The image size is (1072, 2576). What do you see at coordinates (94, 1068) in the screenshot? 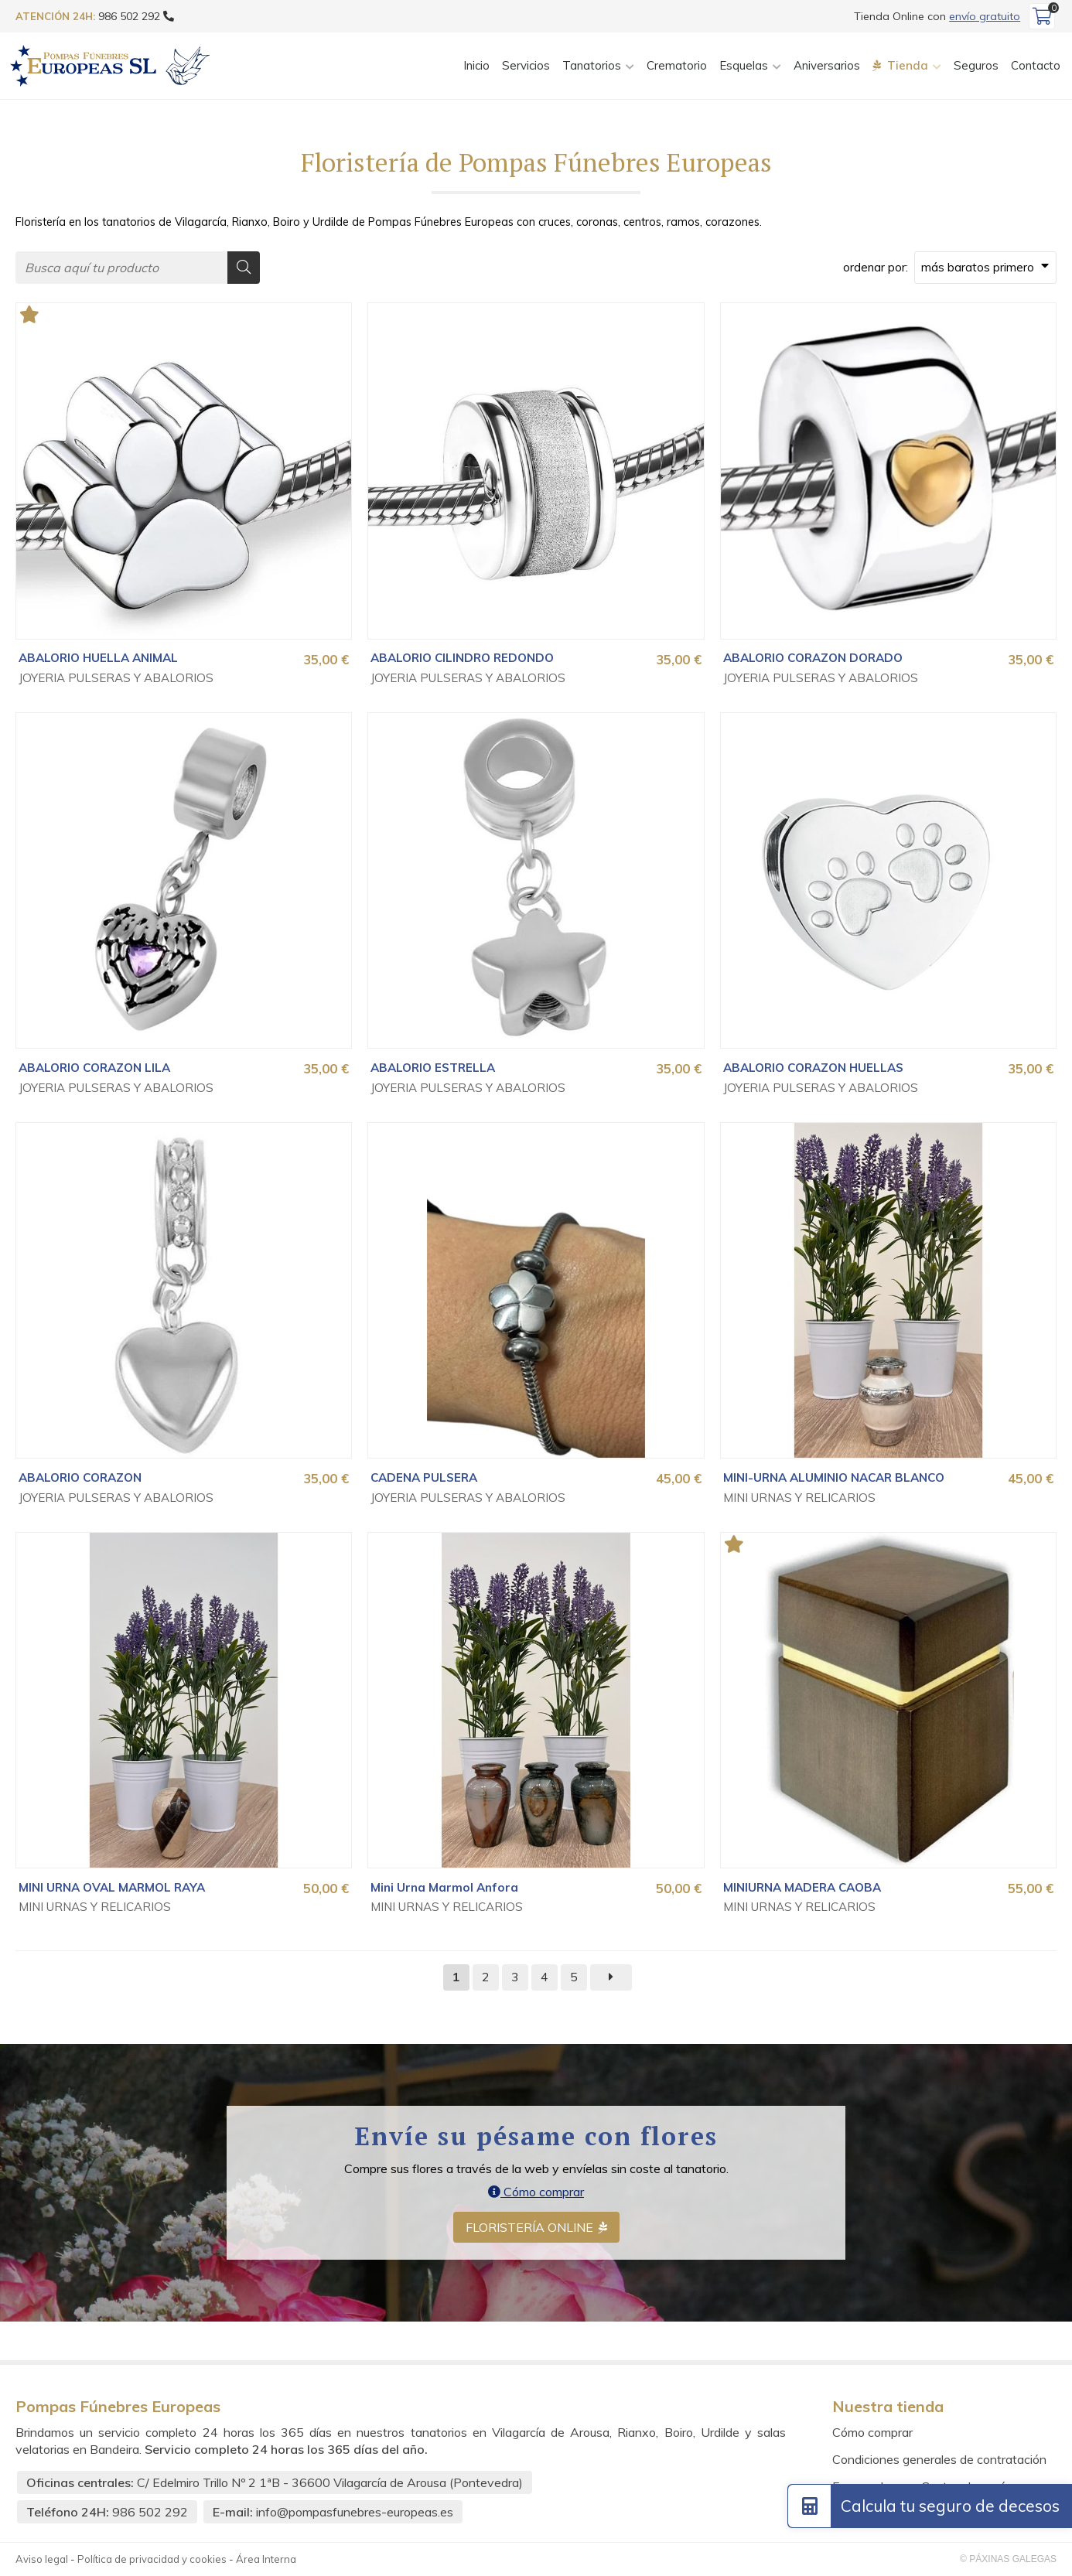
I see `ABALORIO CORAZON LILA` at bounding box center [94, 1068].